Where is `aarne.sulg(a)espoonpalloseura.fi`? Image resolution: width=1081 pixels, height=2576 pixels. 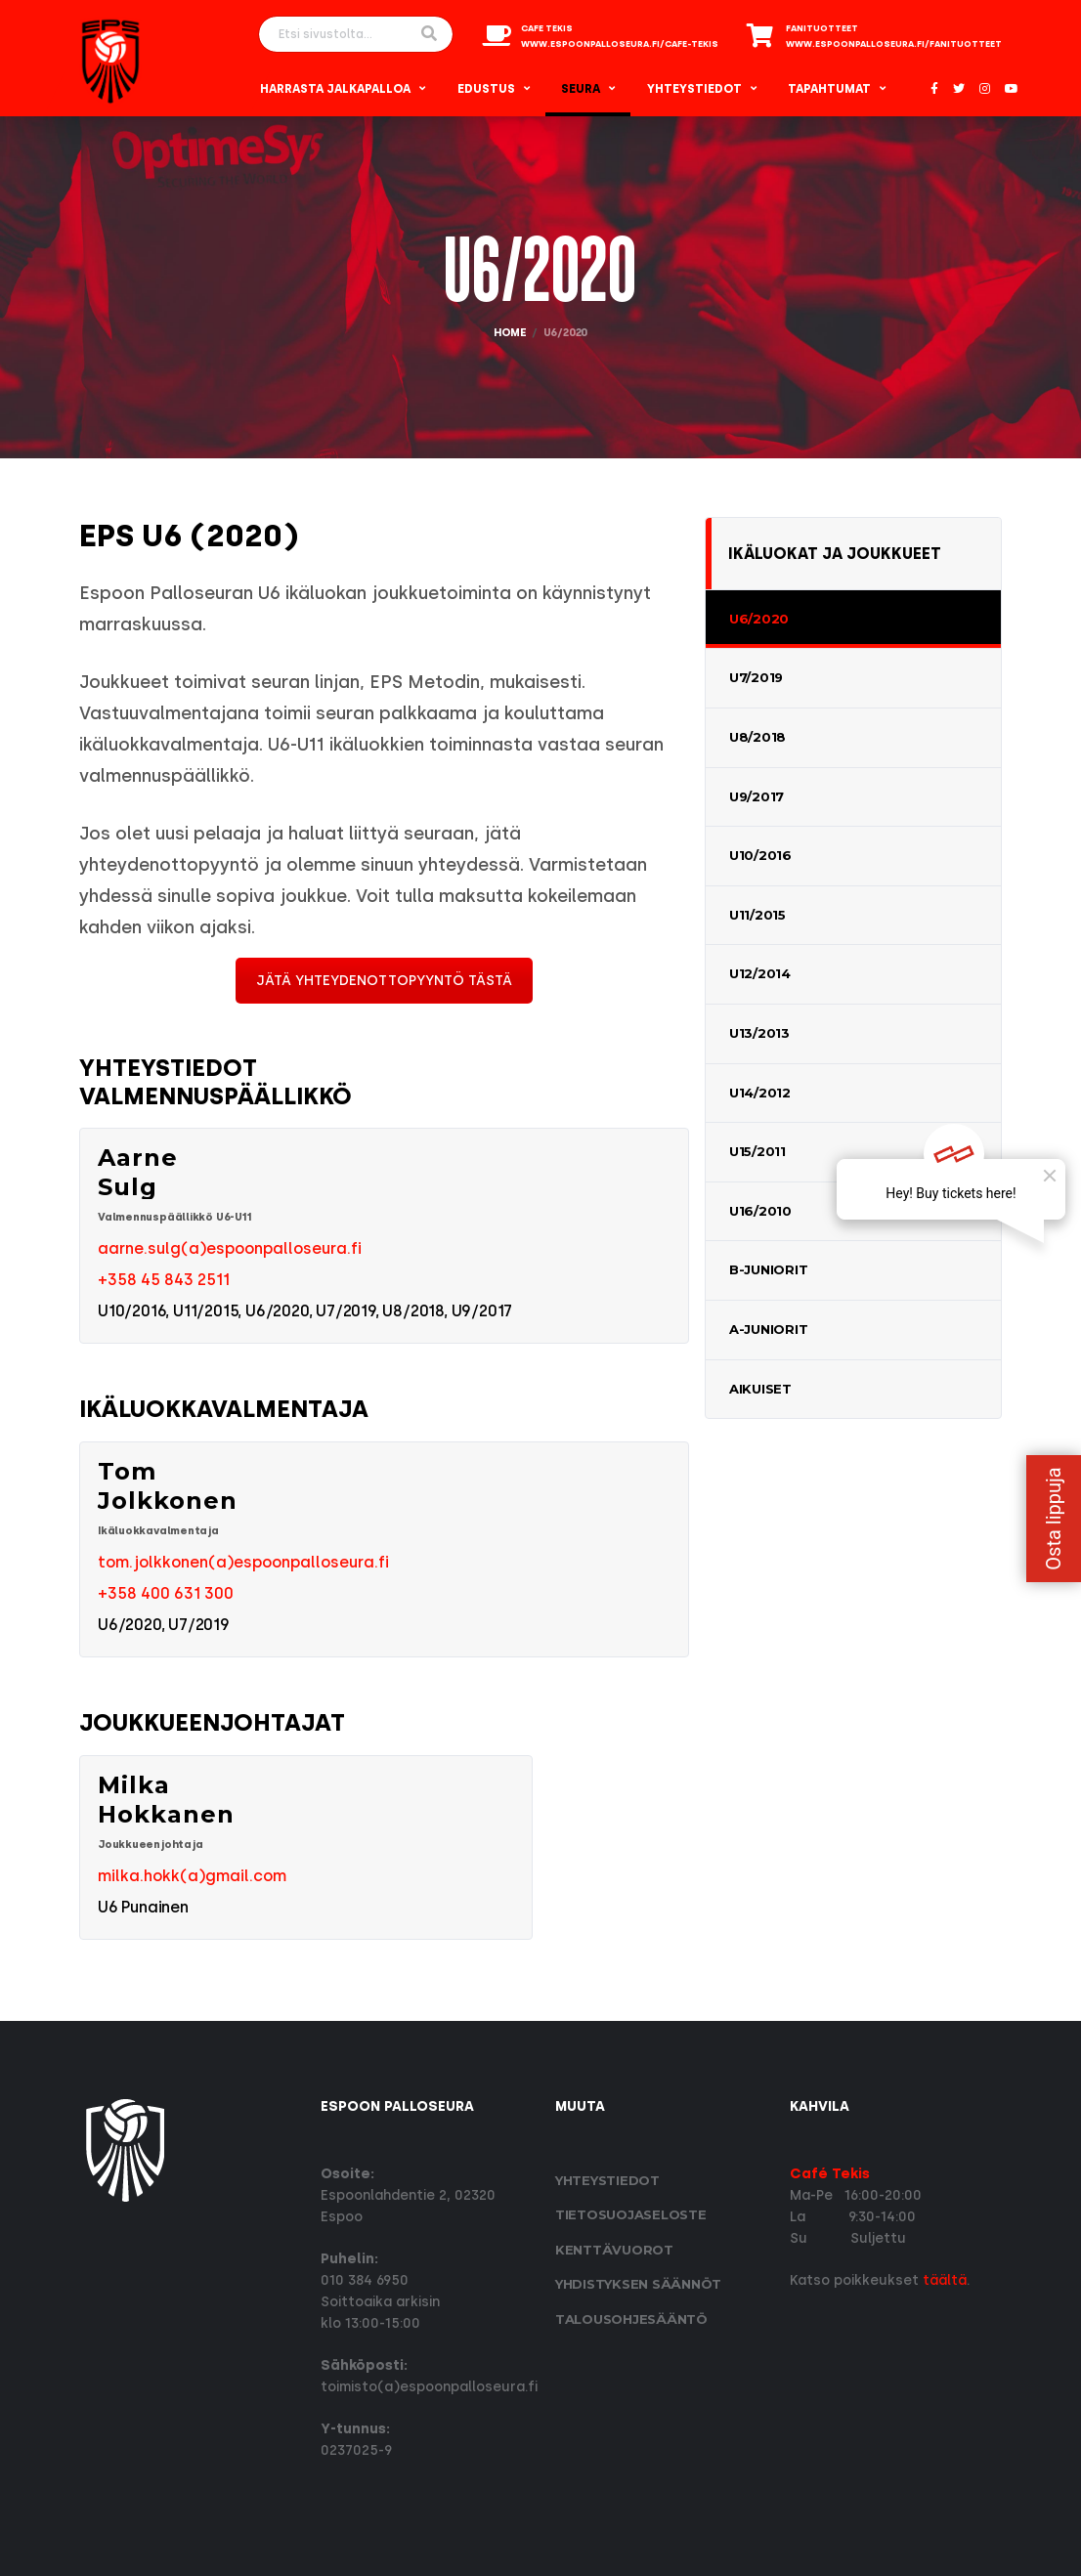
aarne.sulg(a)espoonpalloseura.fi is located at coordinates (230, 1248).